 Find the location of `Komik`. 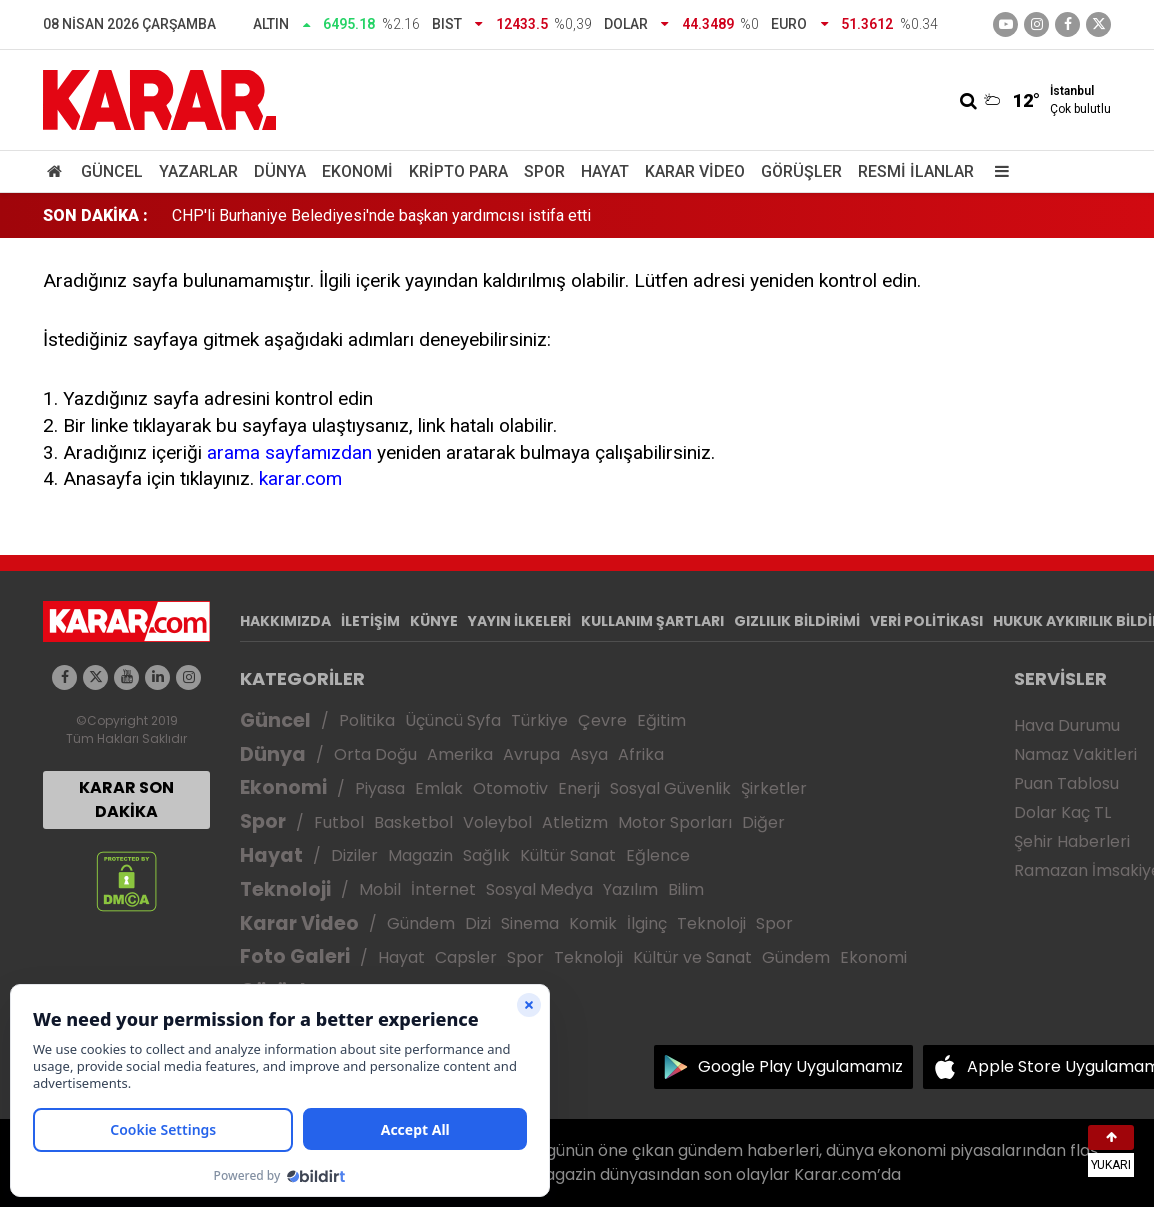

Komik is located at coordinates (593, 923).